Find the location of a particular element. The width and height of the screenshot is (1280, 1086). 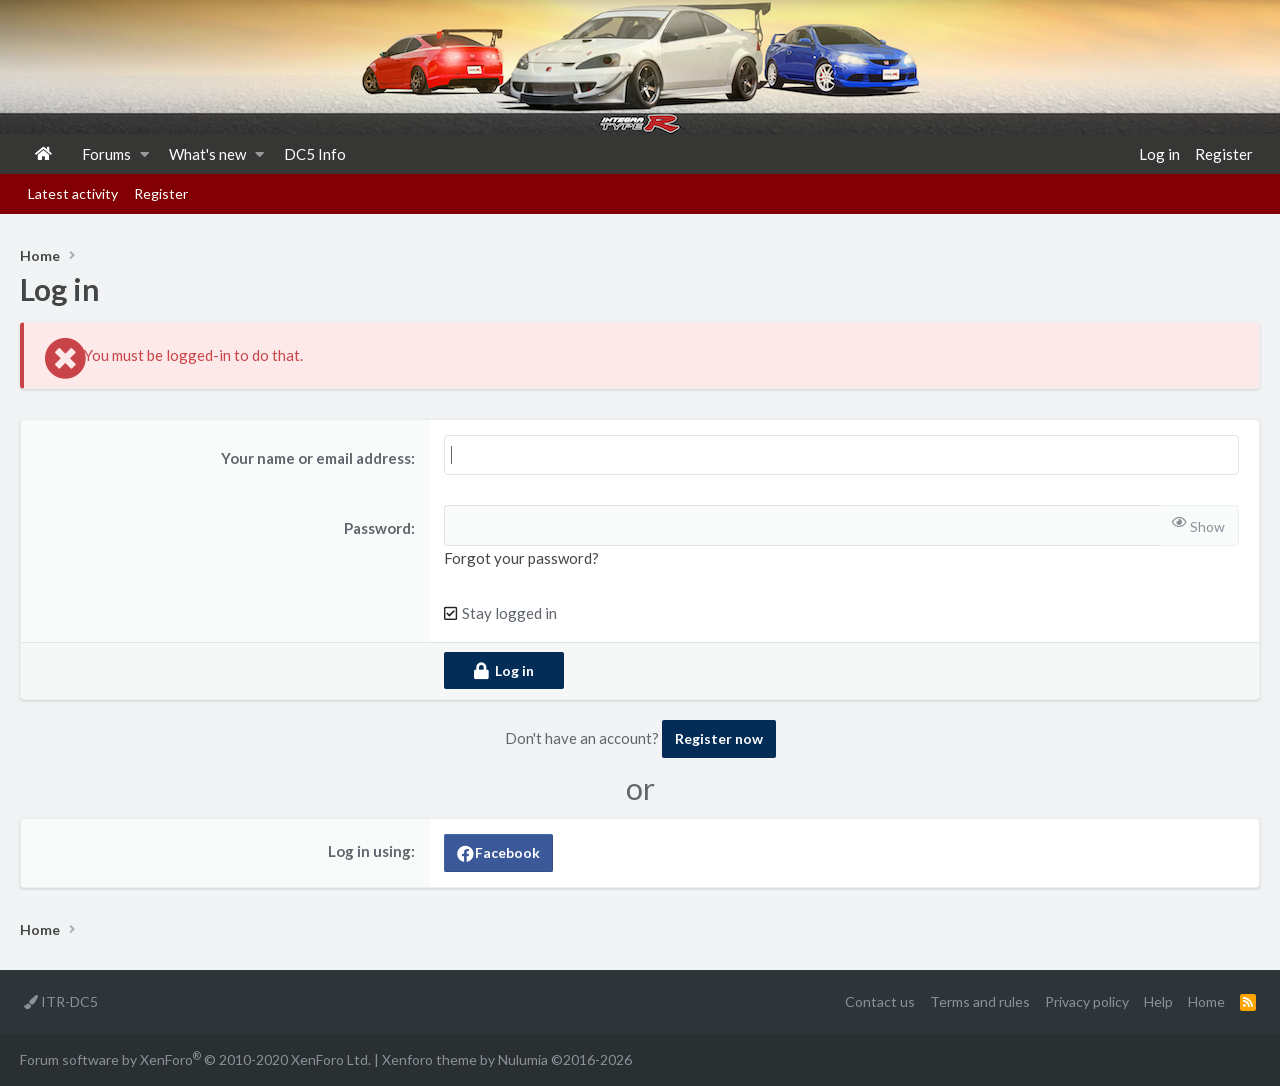

Forum software by XenForo is located at coordinates (195, 1059).